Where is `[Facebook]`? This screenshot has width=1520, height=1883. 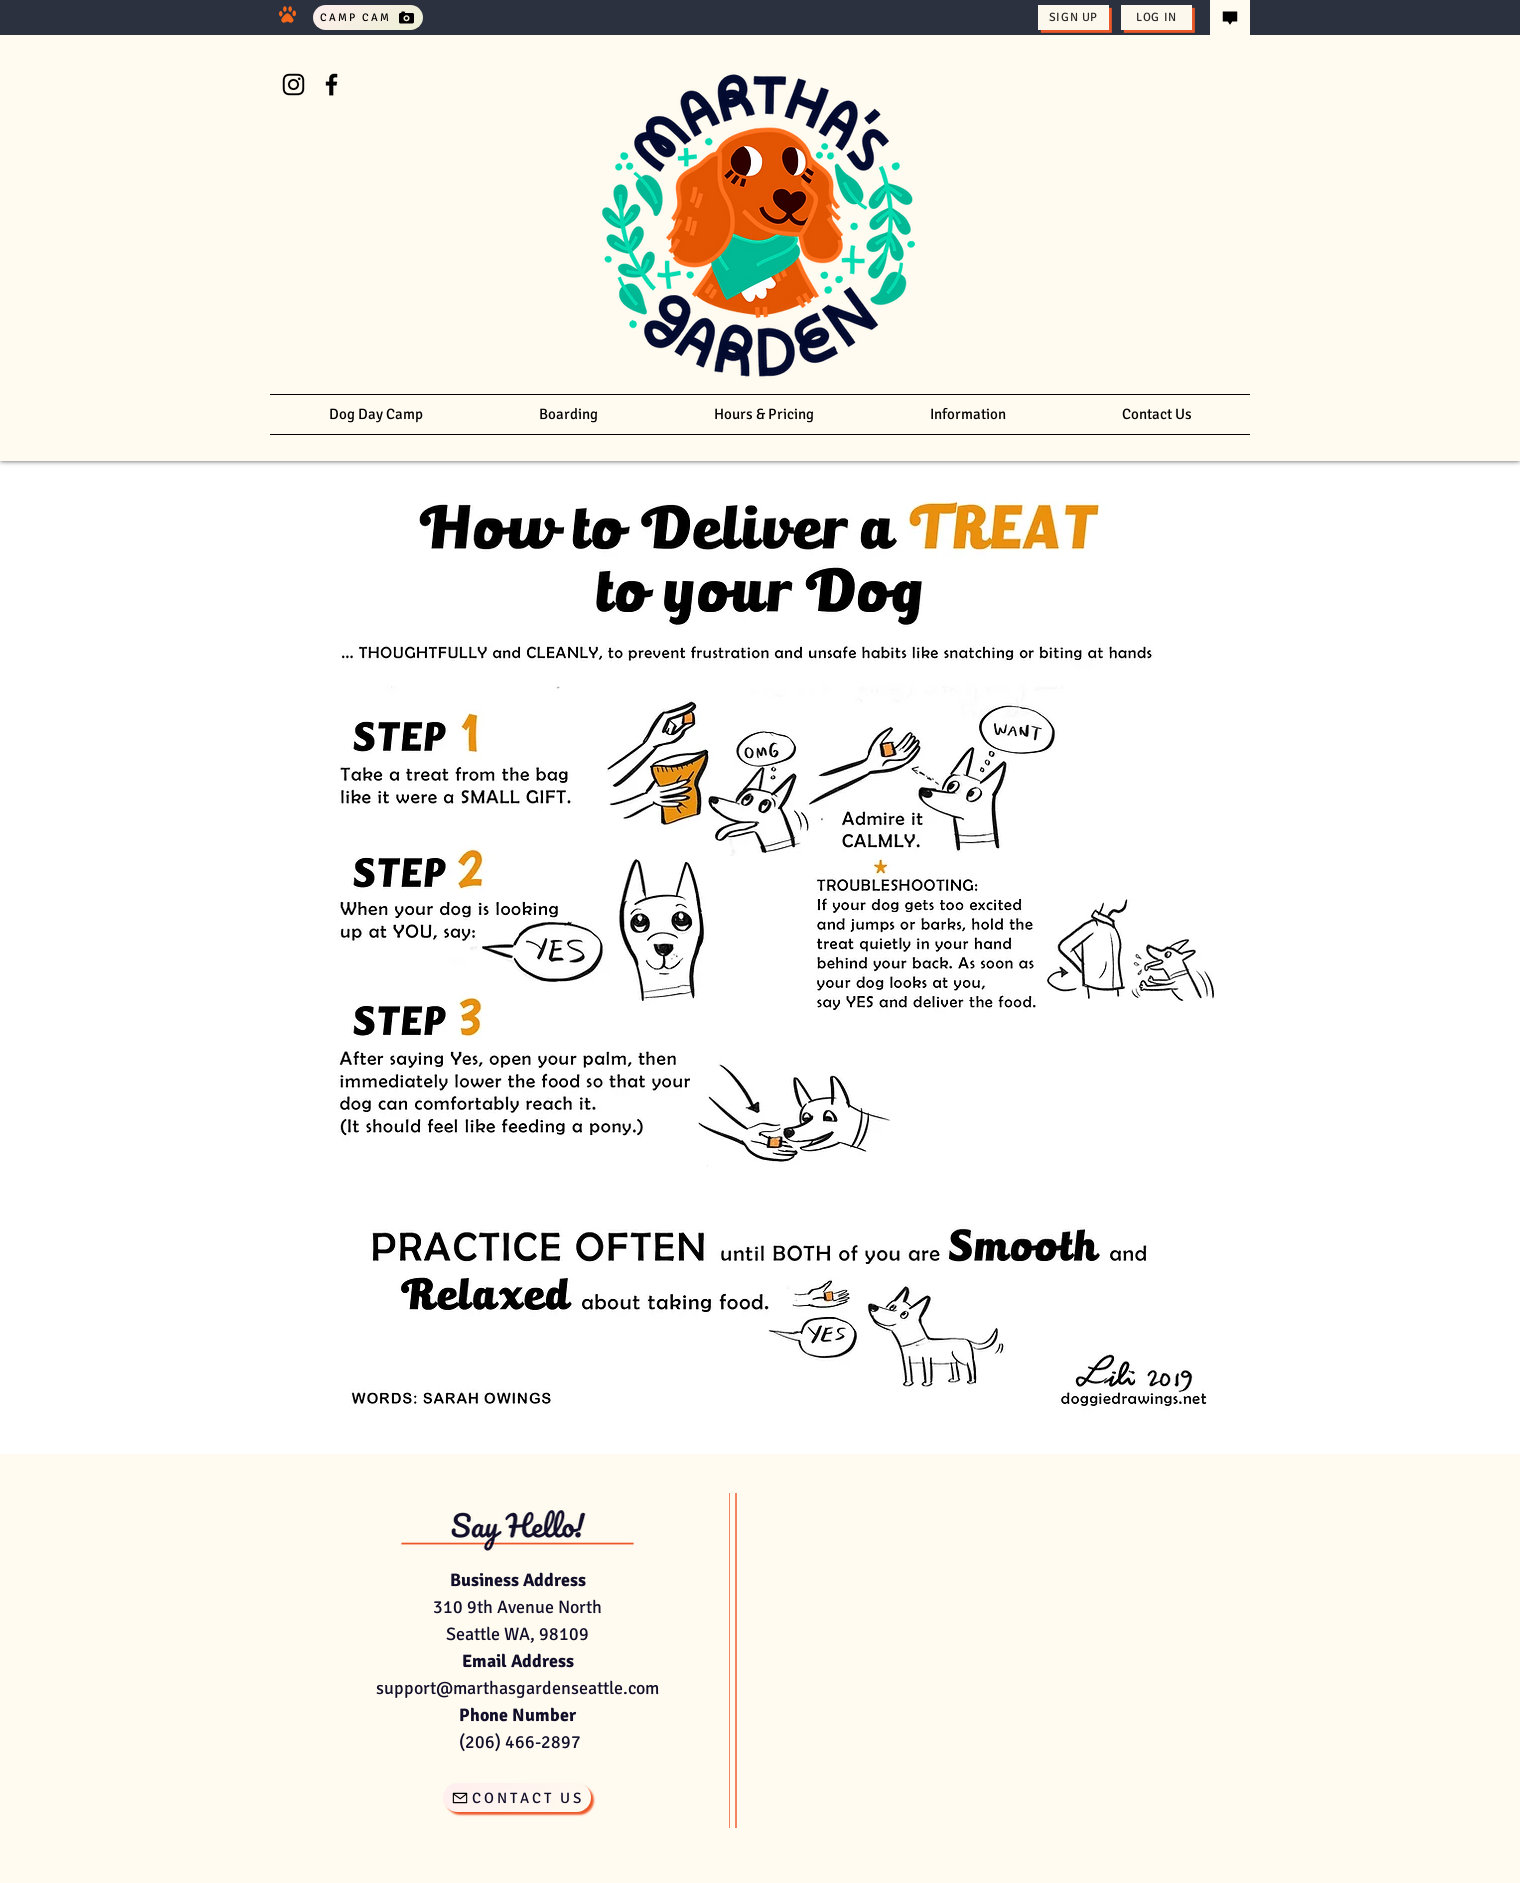 [Facebook] is located at coordinates (331, 84).